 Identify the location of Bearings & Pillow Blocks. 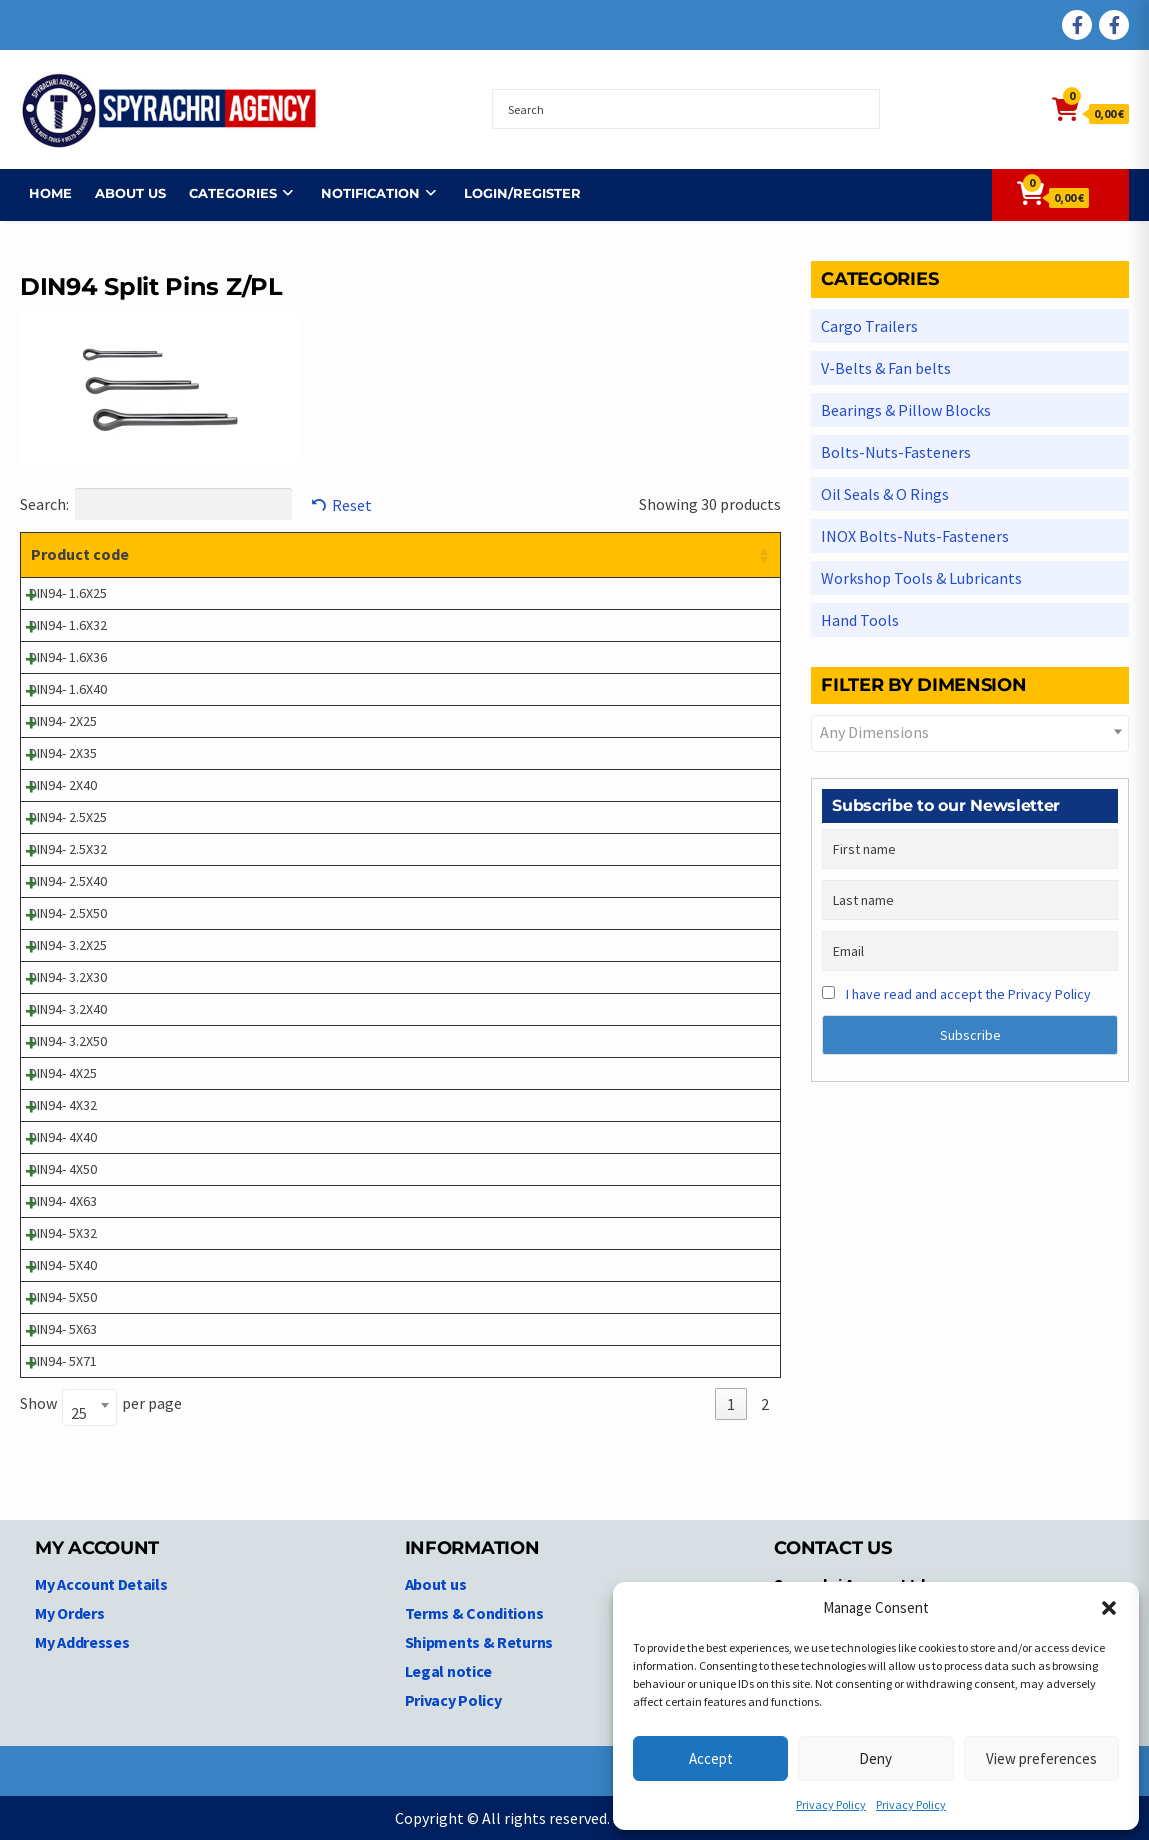
(906, 410).